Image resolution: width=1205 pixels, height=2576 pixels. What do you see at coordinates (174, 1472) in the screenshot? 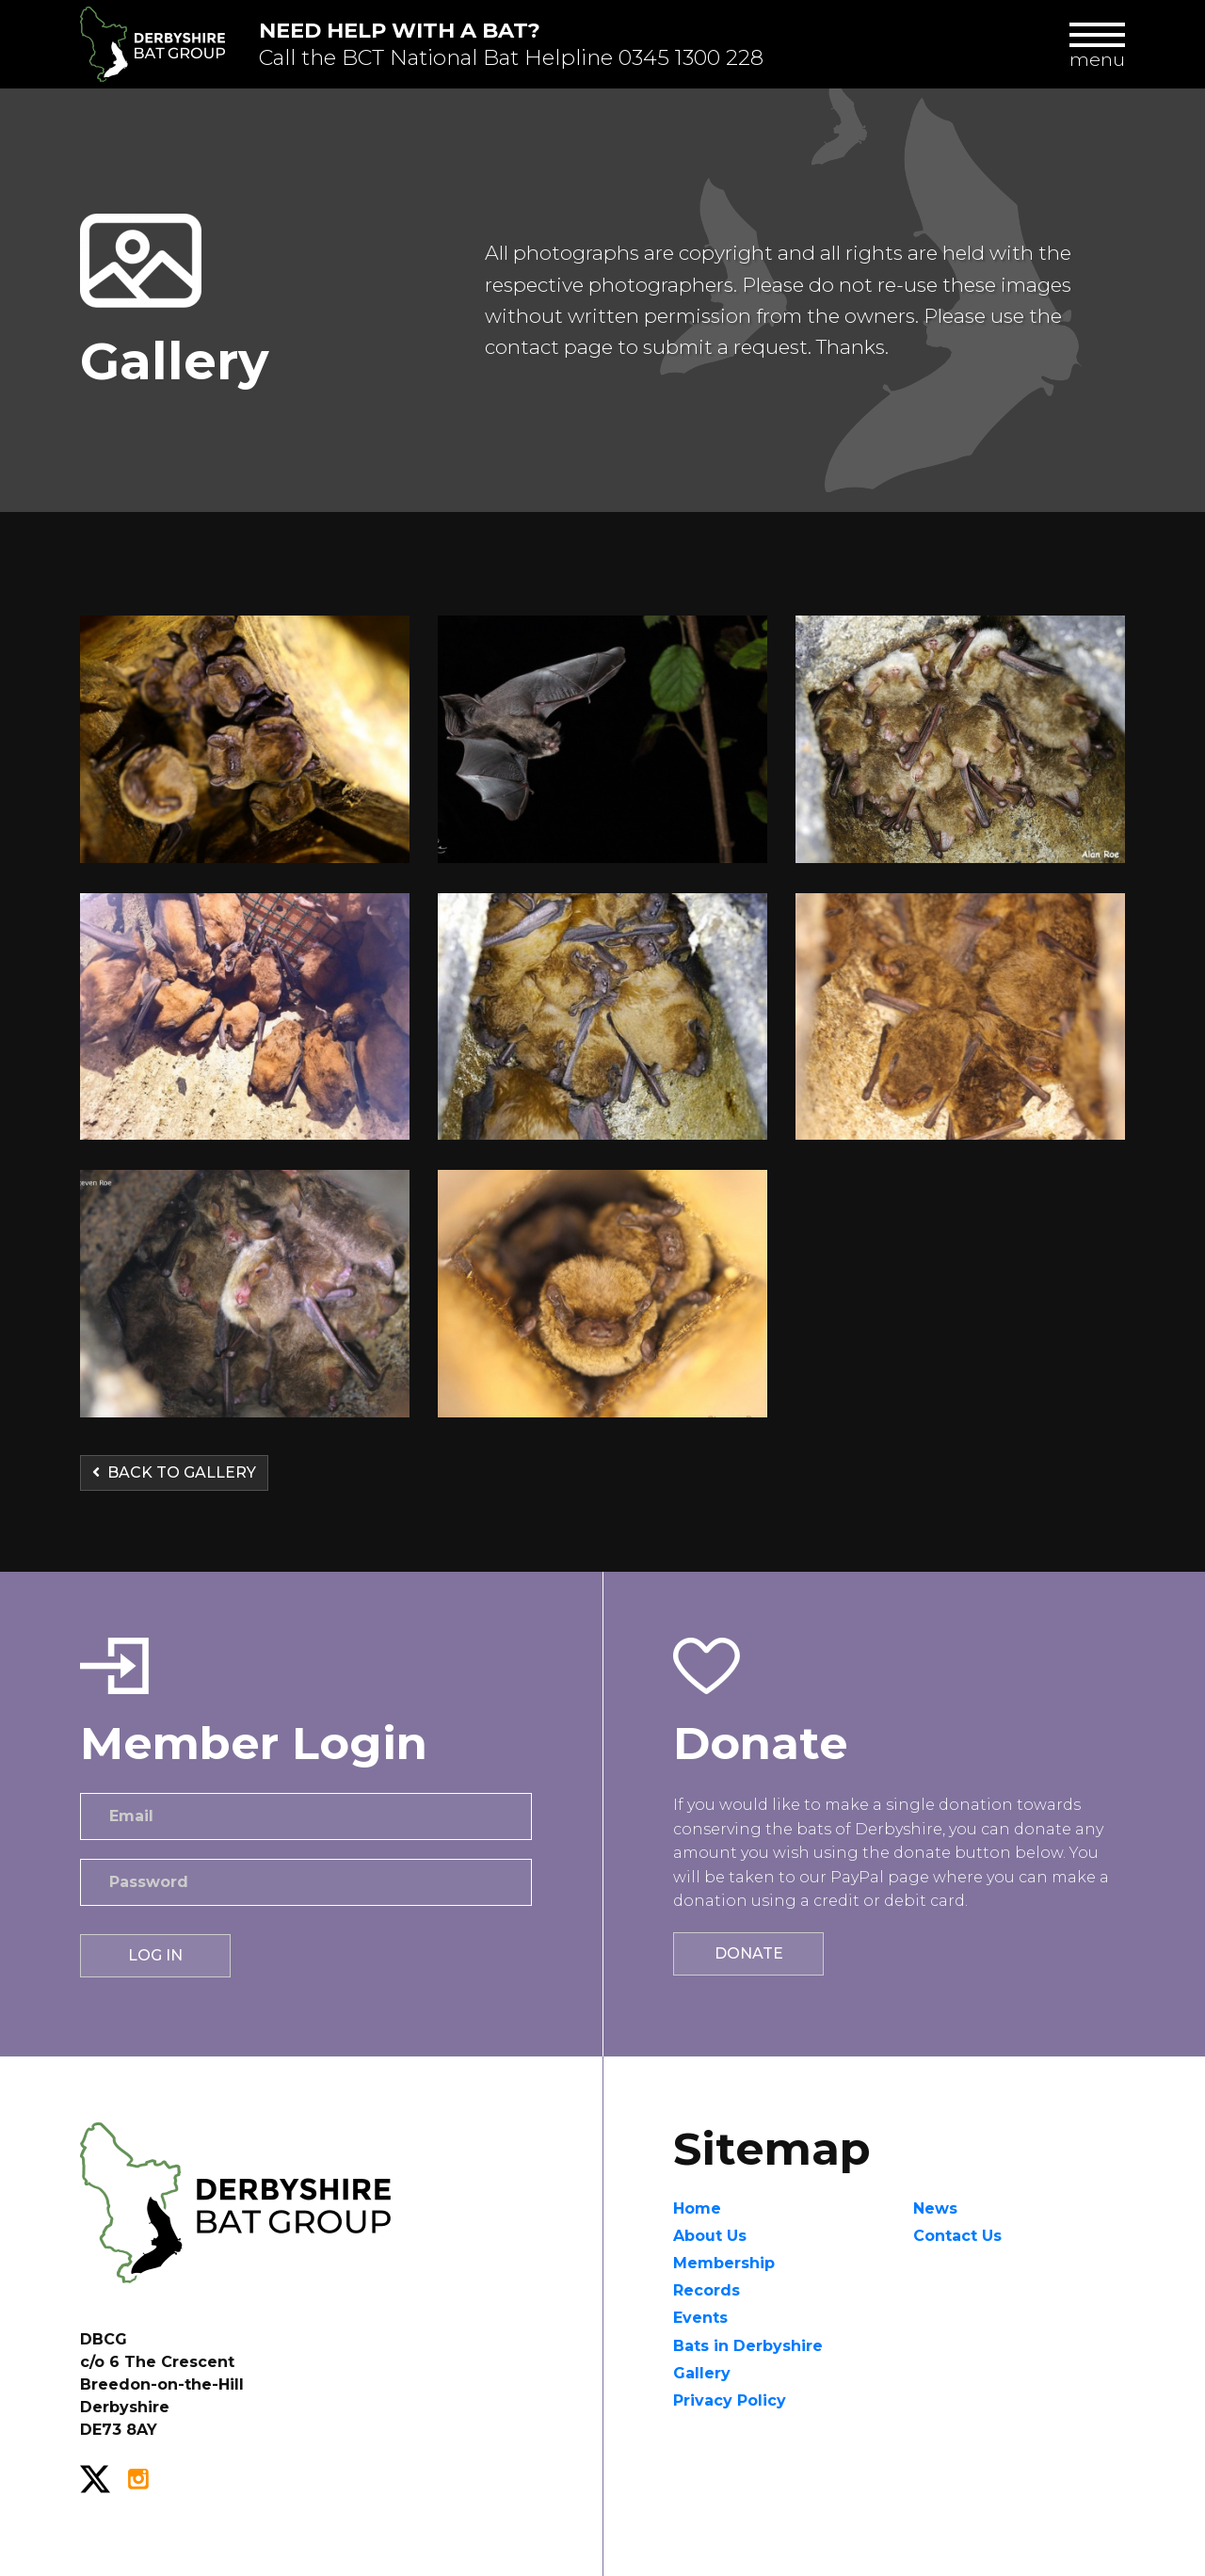
I see `Back to Gallery` at bounding box center [174, 1472].